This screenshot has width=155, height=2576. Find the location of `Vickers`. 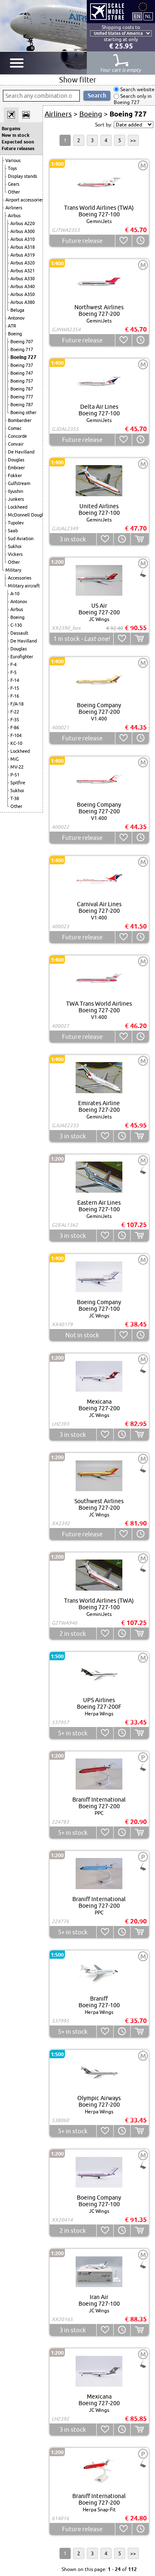

Vickers is located at coordinates (15, 554).